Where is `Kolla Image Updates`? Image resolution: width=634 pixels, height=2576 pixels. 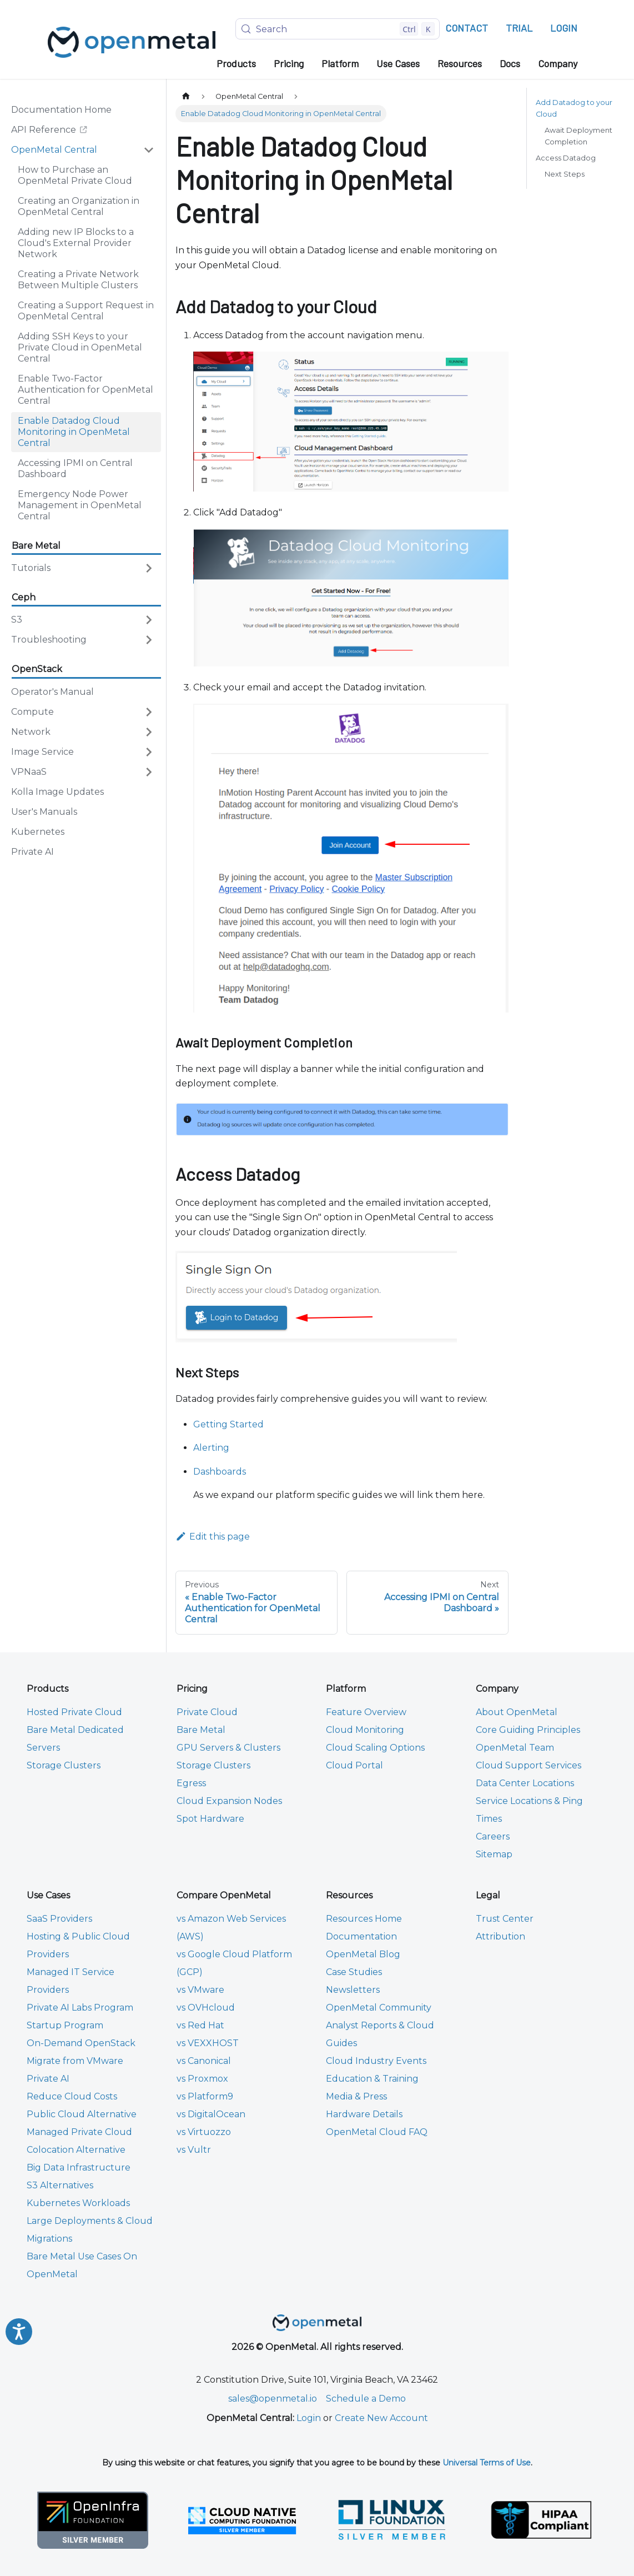
Kolla Image Updates is located at coordinates (57, 791).